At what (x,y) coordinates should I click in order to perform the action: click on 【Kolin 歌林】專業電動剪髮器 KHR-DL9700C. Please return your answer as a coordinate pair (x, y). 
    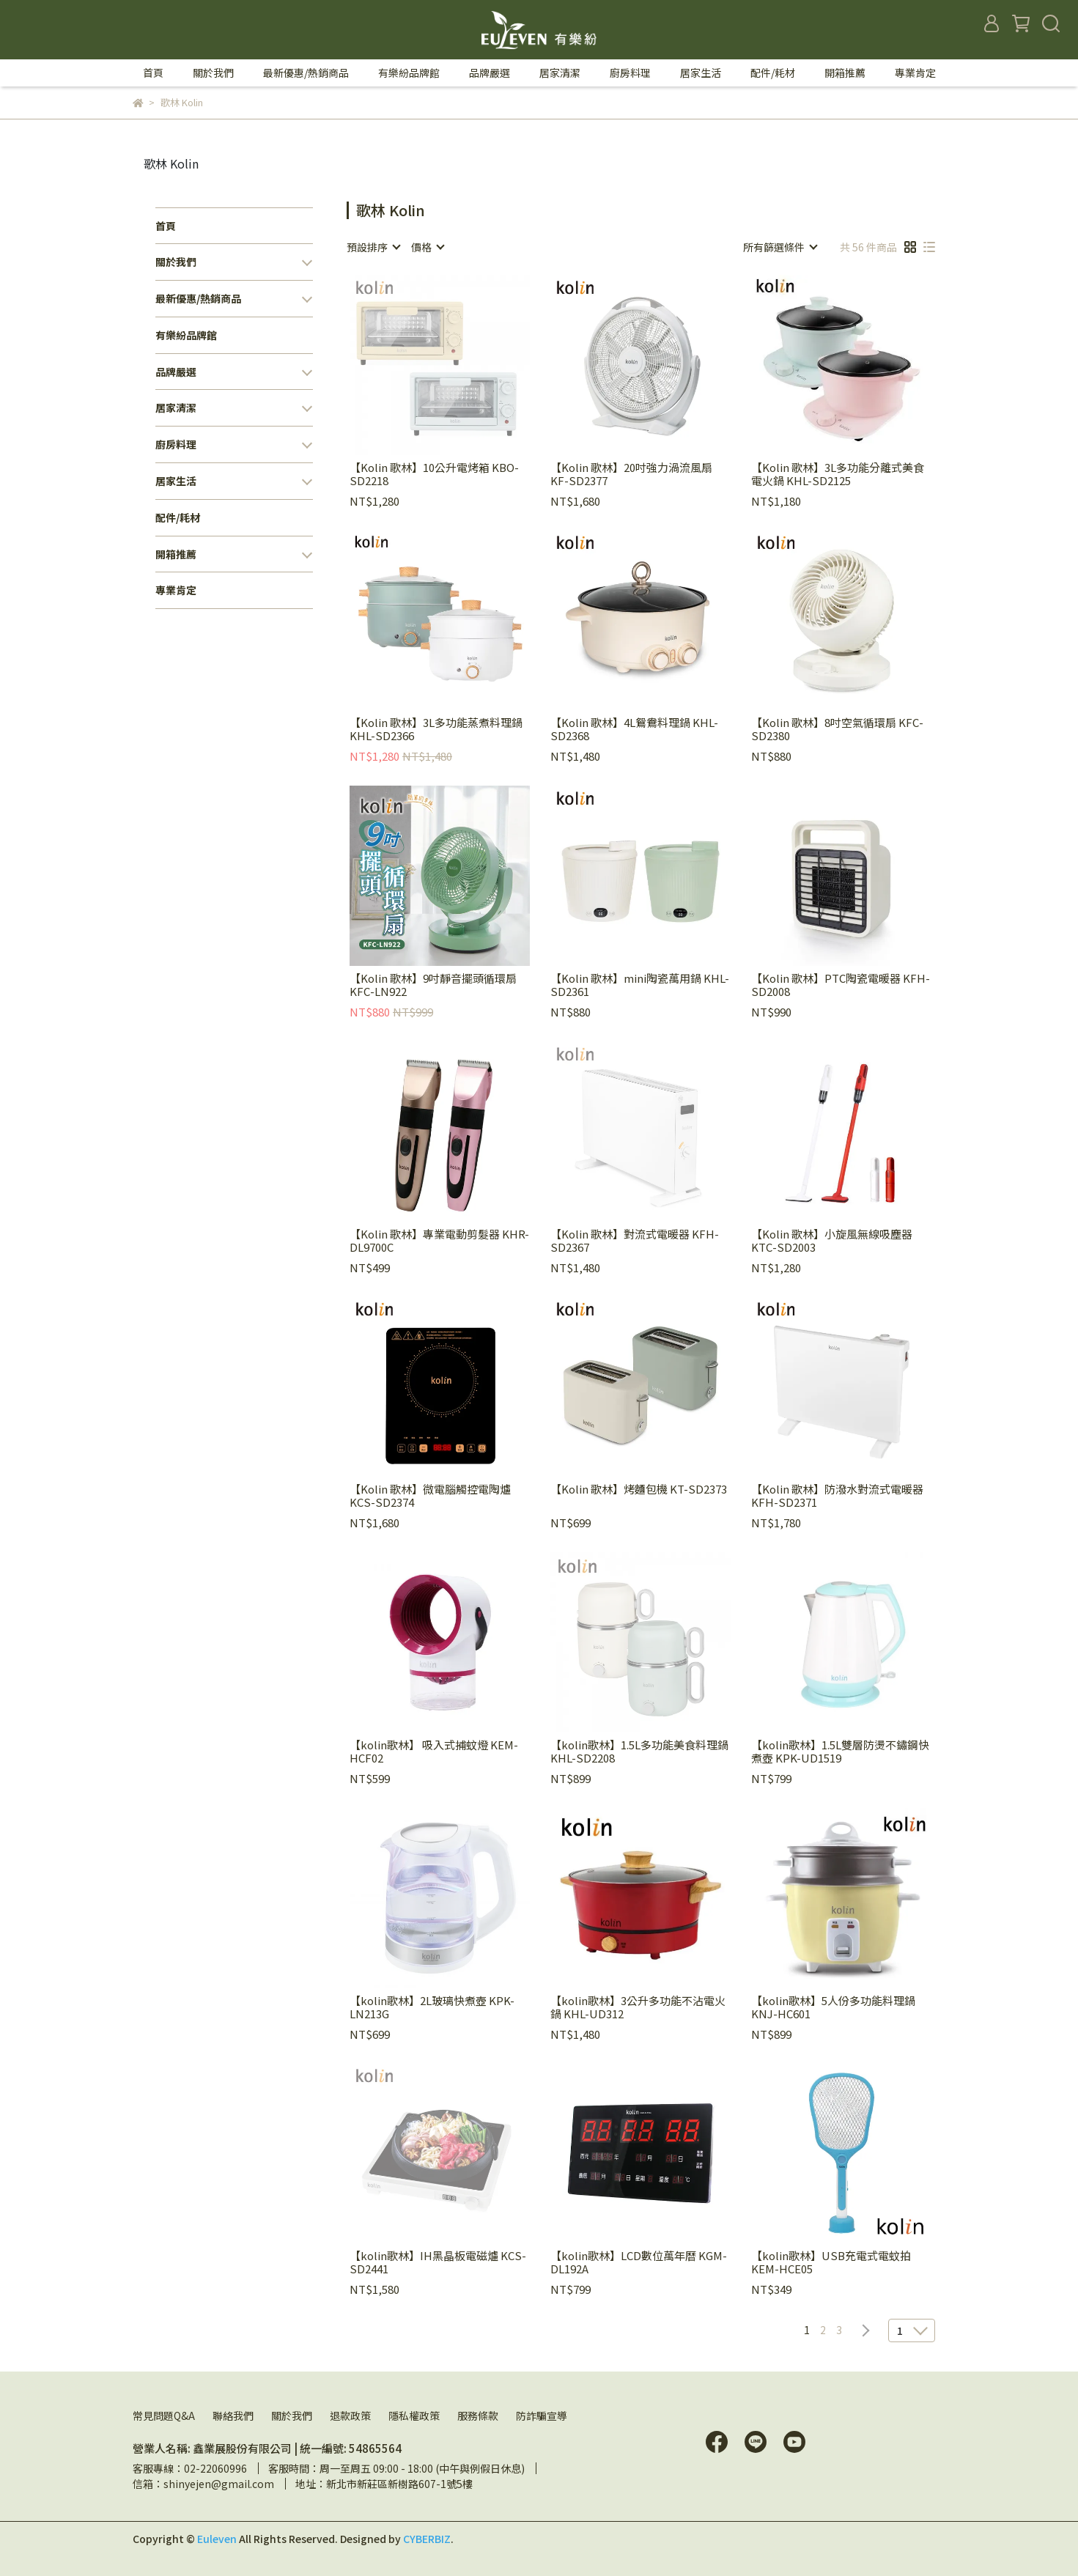
    Looking at the image, I should click on (439, 1241).